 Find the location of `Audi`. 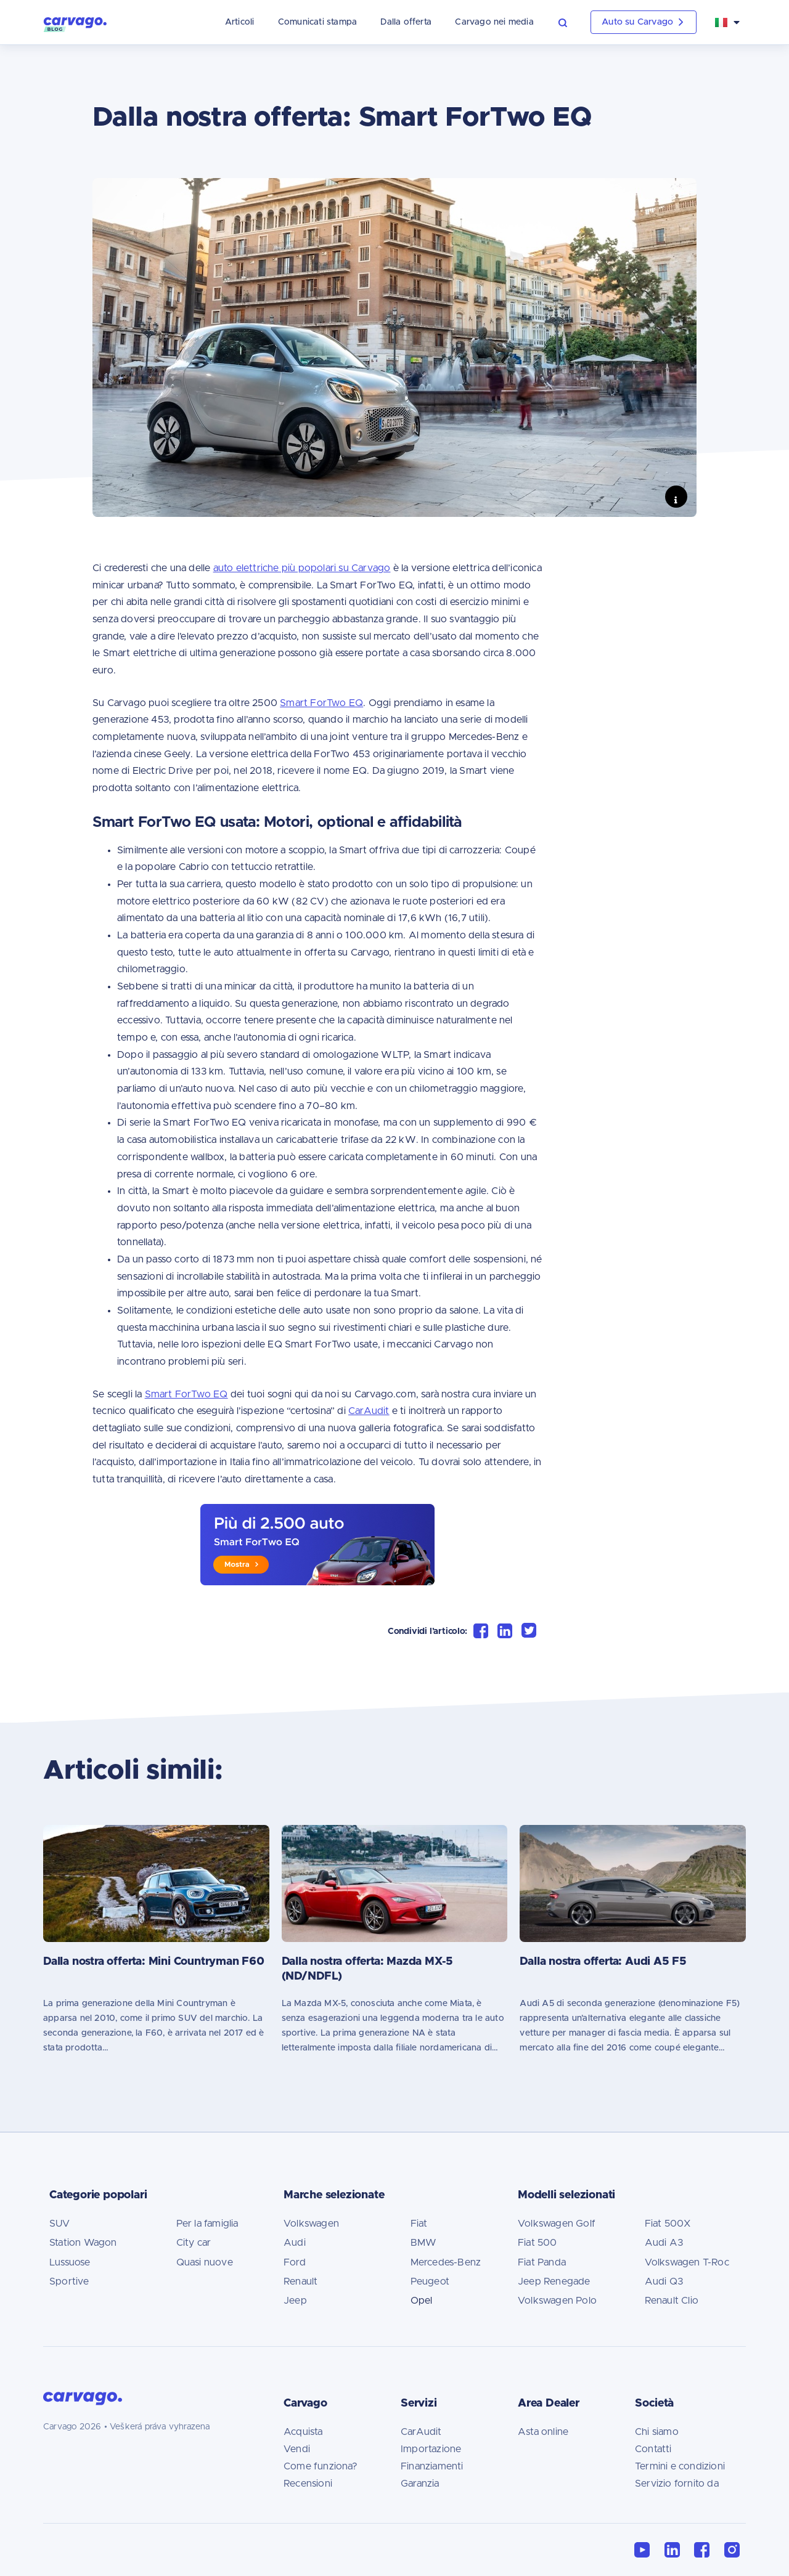

Audi is located at coordinates (295, 2243).